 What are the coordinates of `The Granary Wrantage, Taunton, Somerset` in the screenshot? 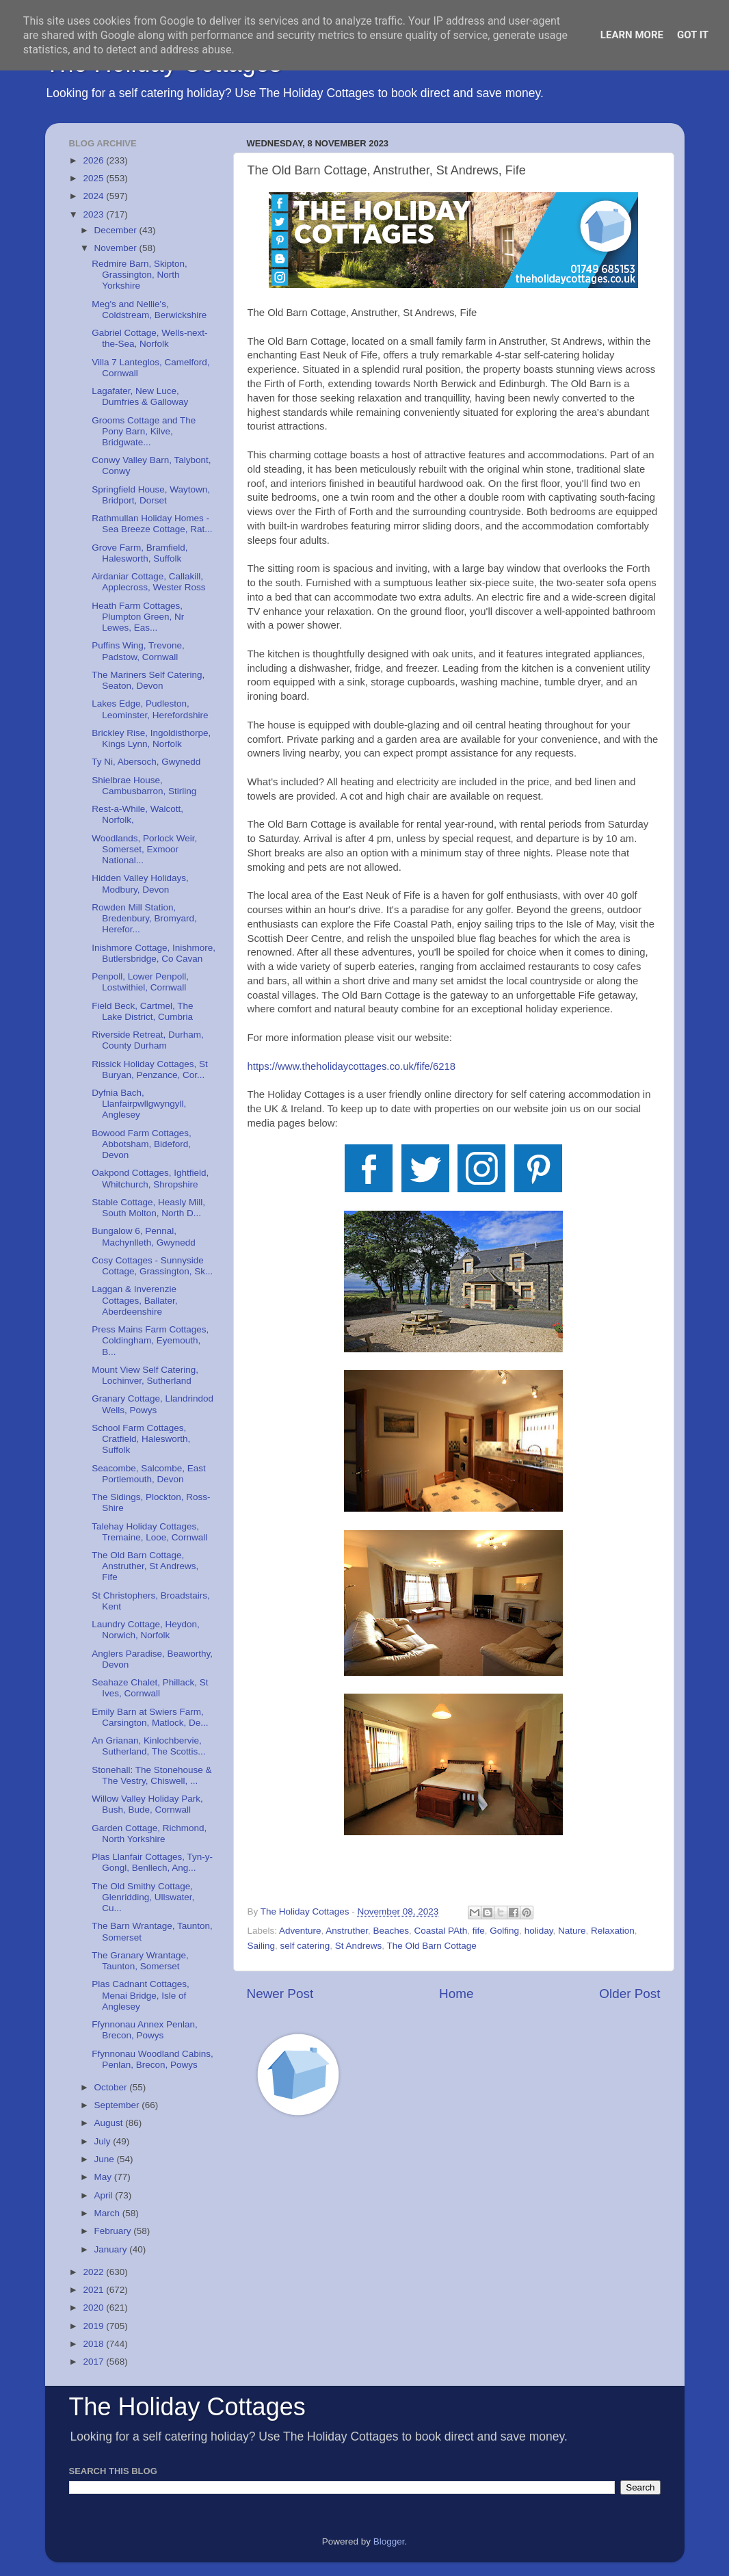 It's located at (140, 1960).